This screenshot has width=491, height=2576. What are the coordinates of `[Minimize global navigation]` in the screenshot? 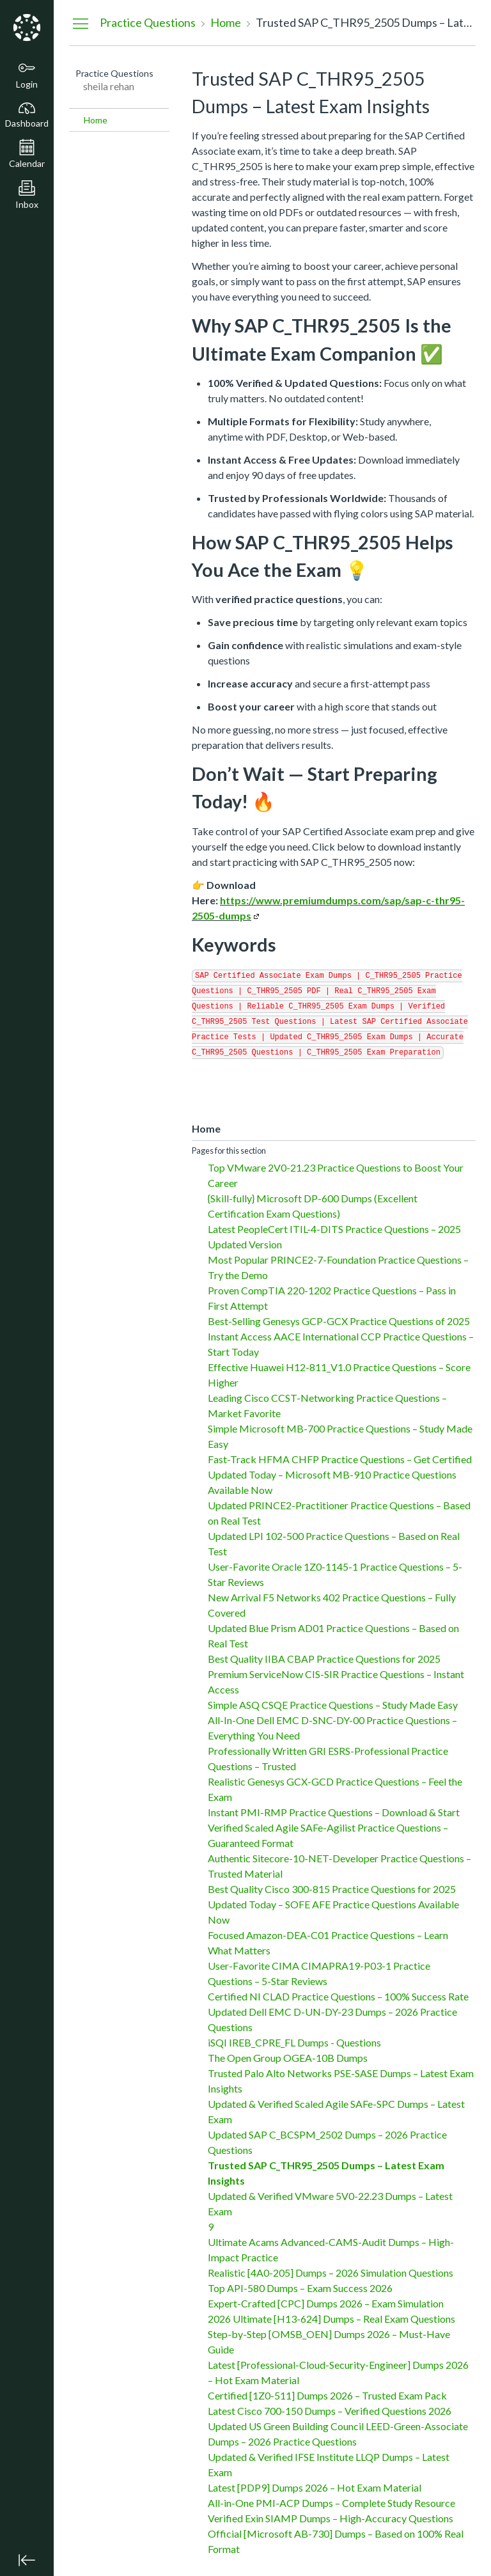 It's located at (27, 2560).